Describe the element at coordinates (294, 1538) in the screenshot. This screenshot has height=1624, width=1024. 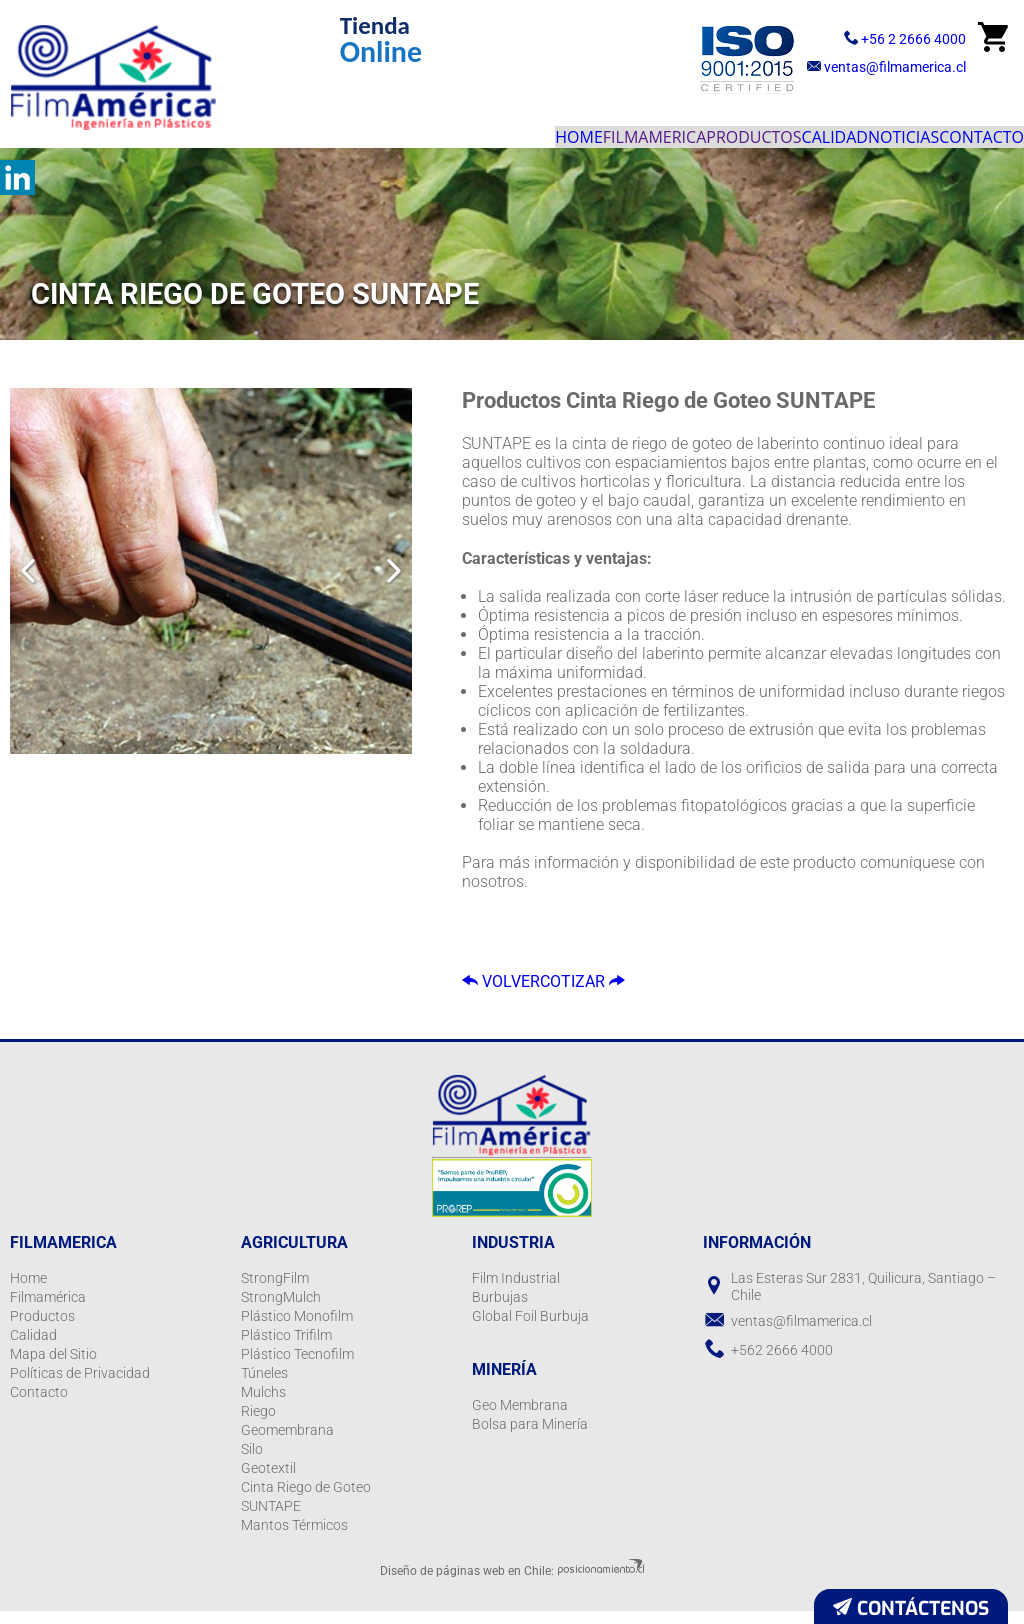
I see `Mantos Térmicos` at that location.